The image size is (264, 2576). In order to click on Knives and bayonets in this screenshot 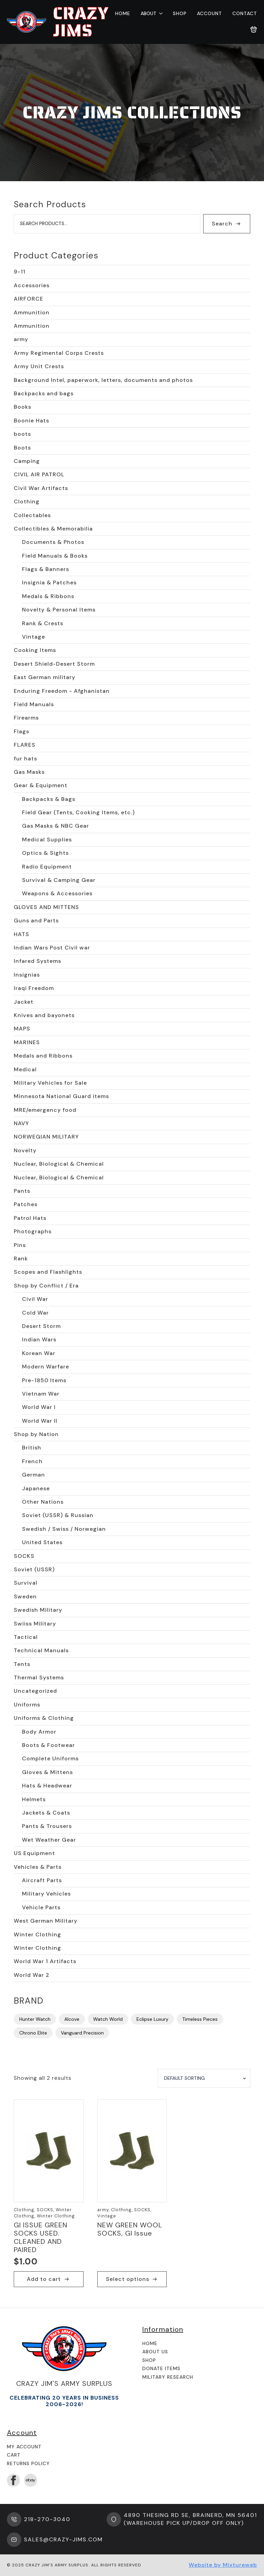, I will do `click(44, 1015)`.